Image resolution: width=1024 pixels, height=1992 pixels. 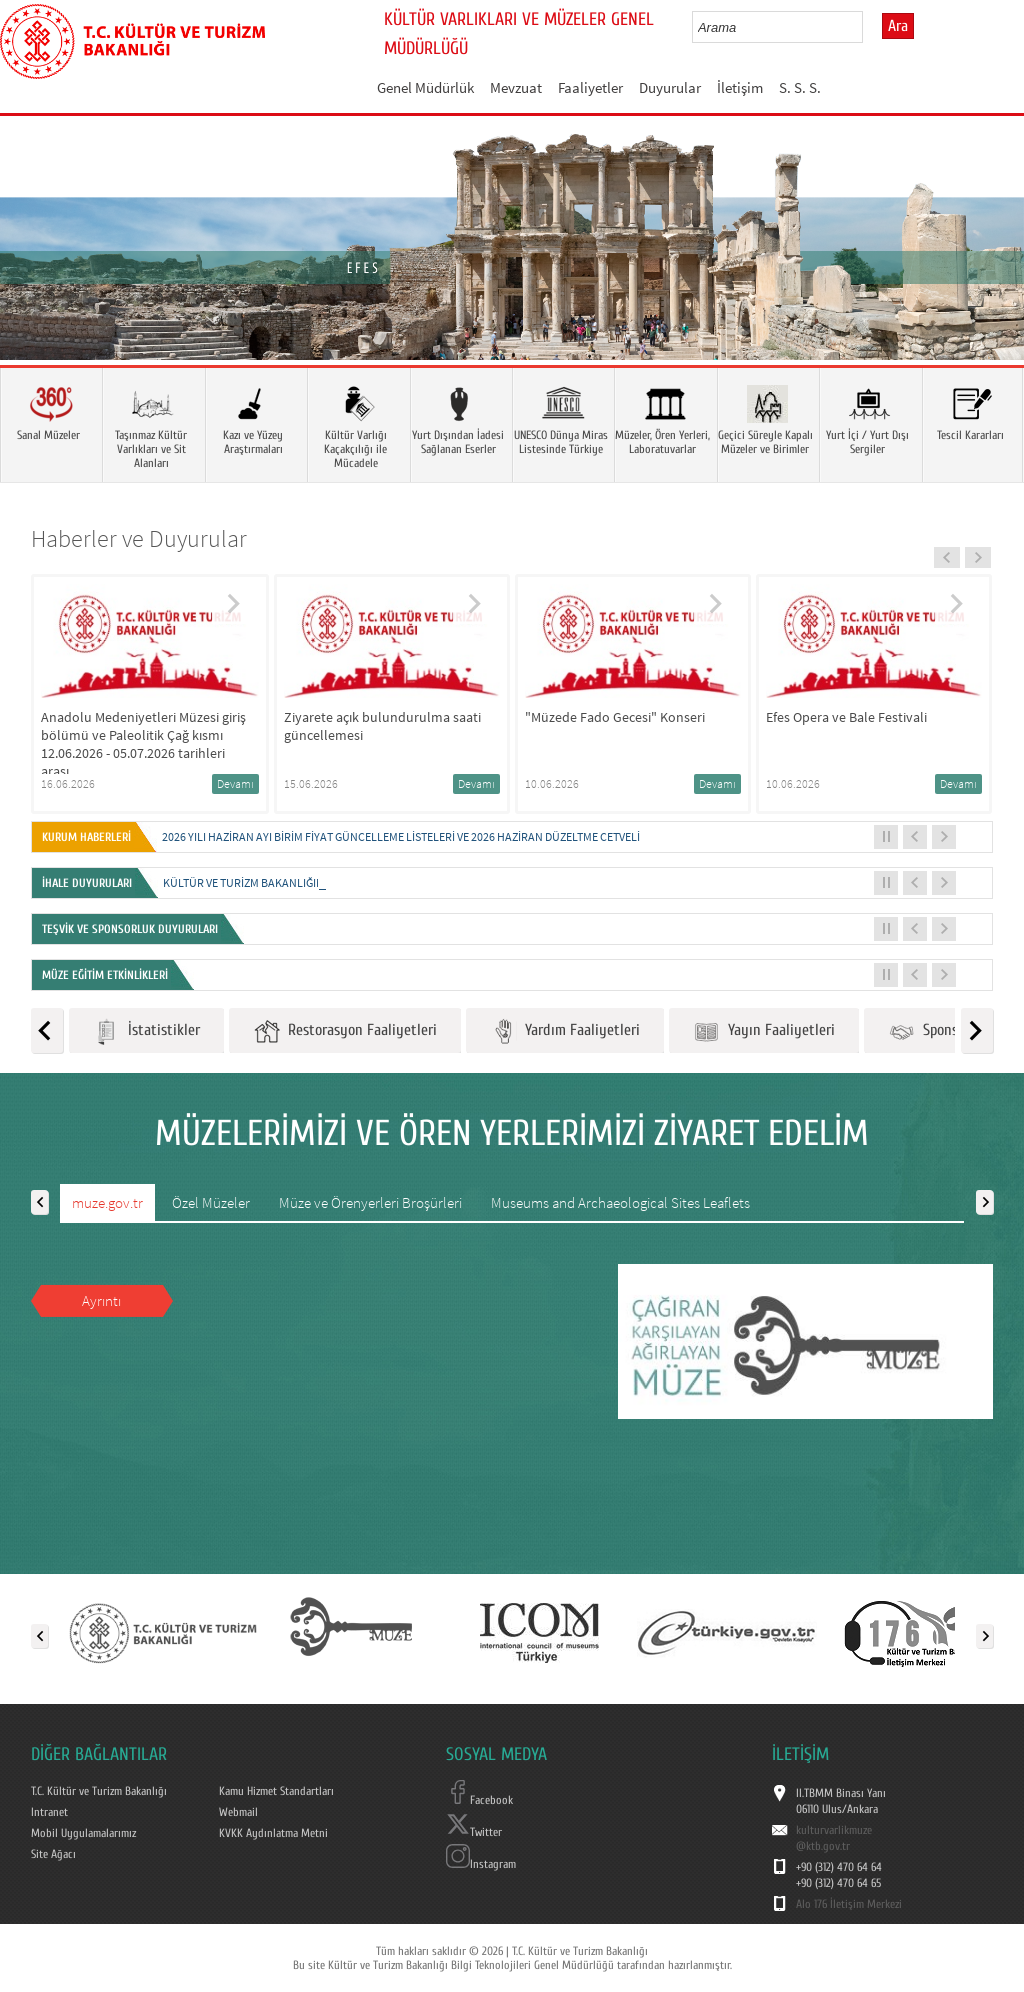 What do you see at coordinates (590, 87) in the screenshot?
I see `Faaliyetler` at bounding box center [590, 87].